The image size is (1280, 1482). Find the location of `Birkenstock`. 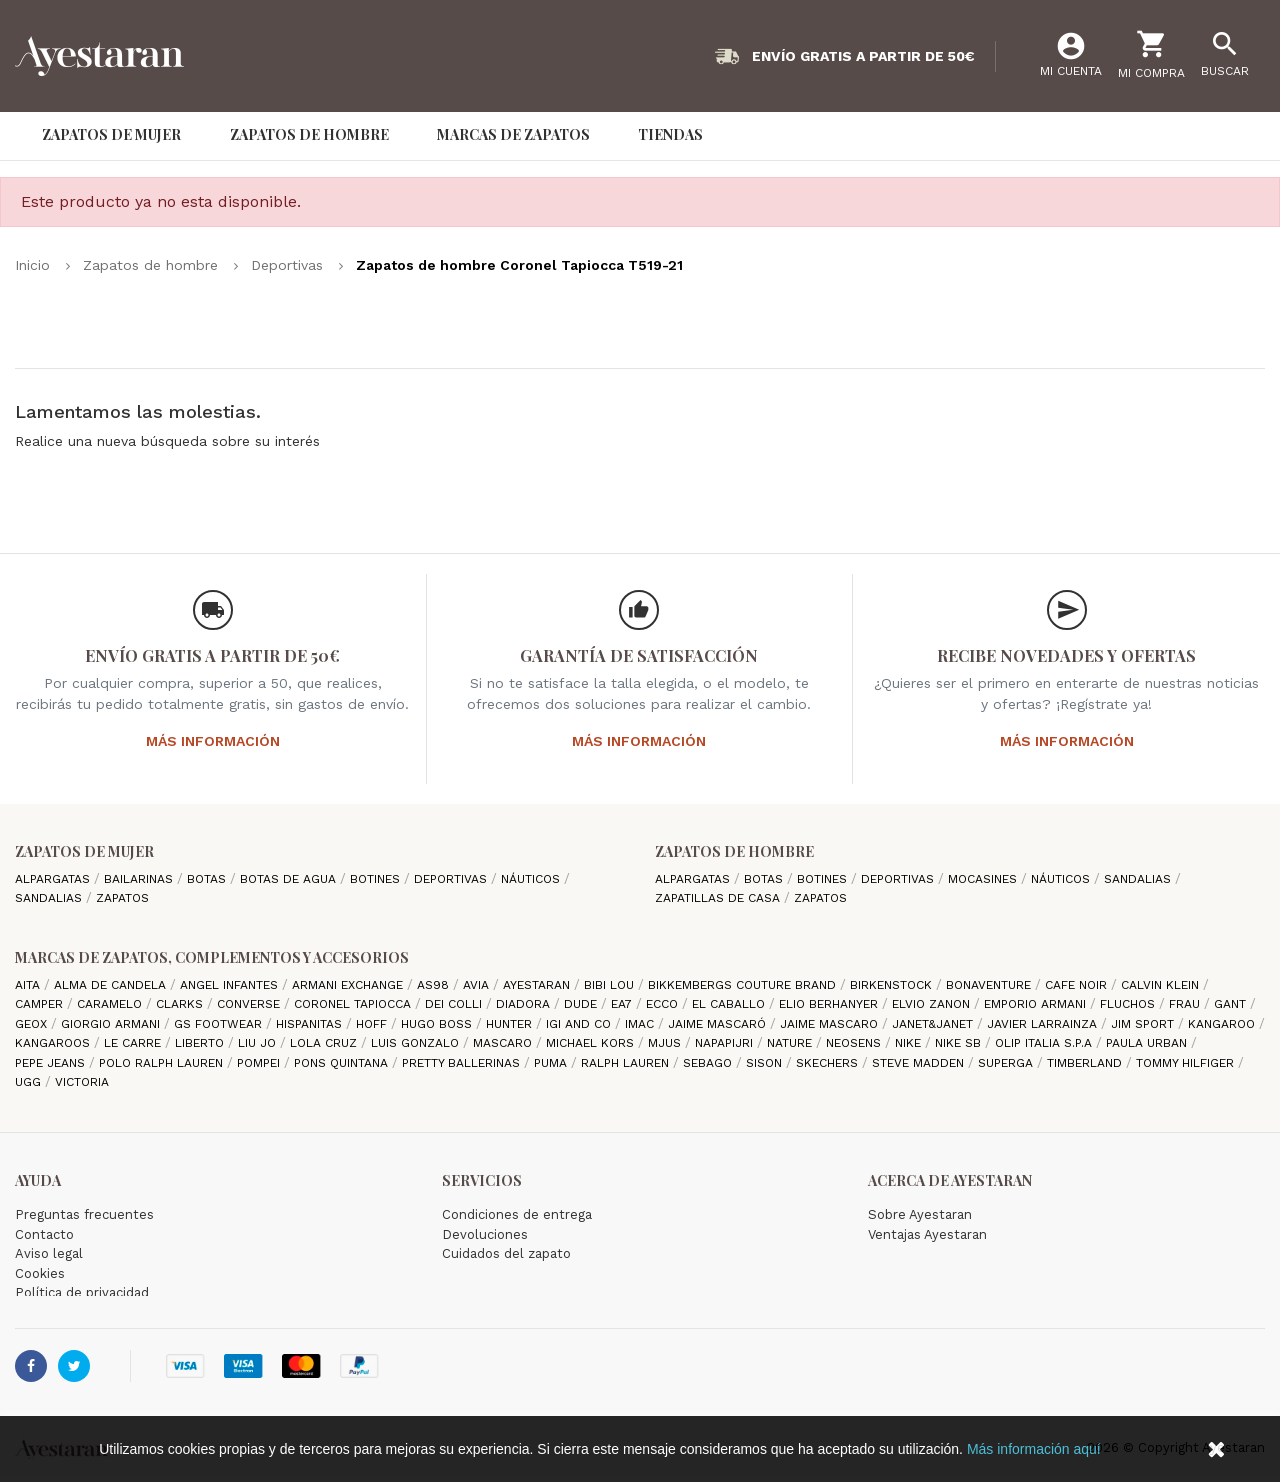

Birkenstock is located at coordinates (893, 985).